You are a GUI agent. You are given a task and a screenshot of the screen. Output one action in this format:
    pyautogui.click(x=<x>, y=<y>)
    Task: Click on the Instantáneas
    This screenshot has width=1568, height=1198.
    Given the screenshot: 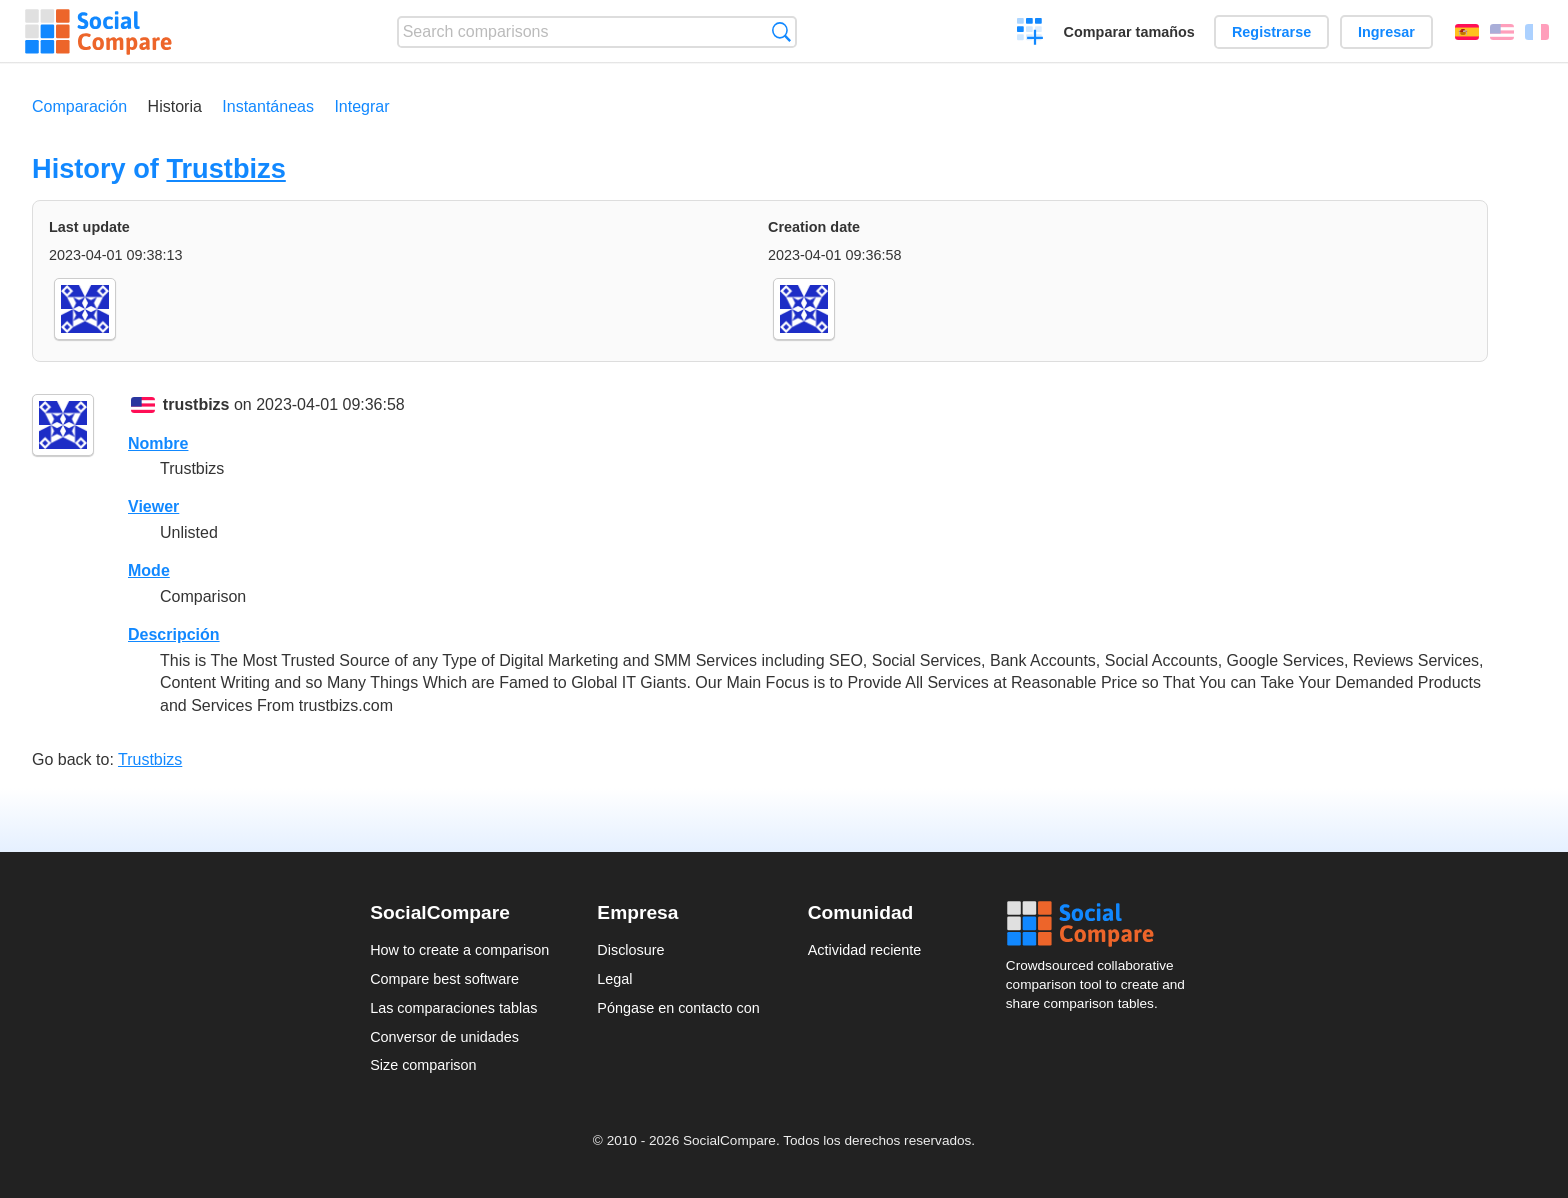 What is the action you would take?
    pyautogui.click(x=268, y=106)
    